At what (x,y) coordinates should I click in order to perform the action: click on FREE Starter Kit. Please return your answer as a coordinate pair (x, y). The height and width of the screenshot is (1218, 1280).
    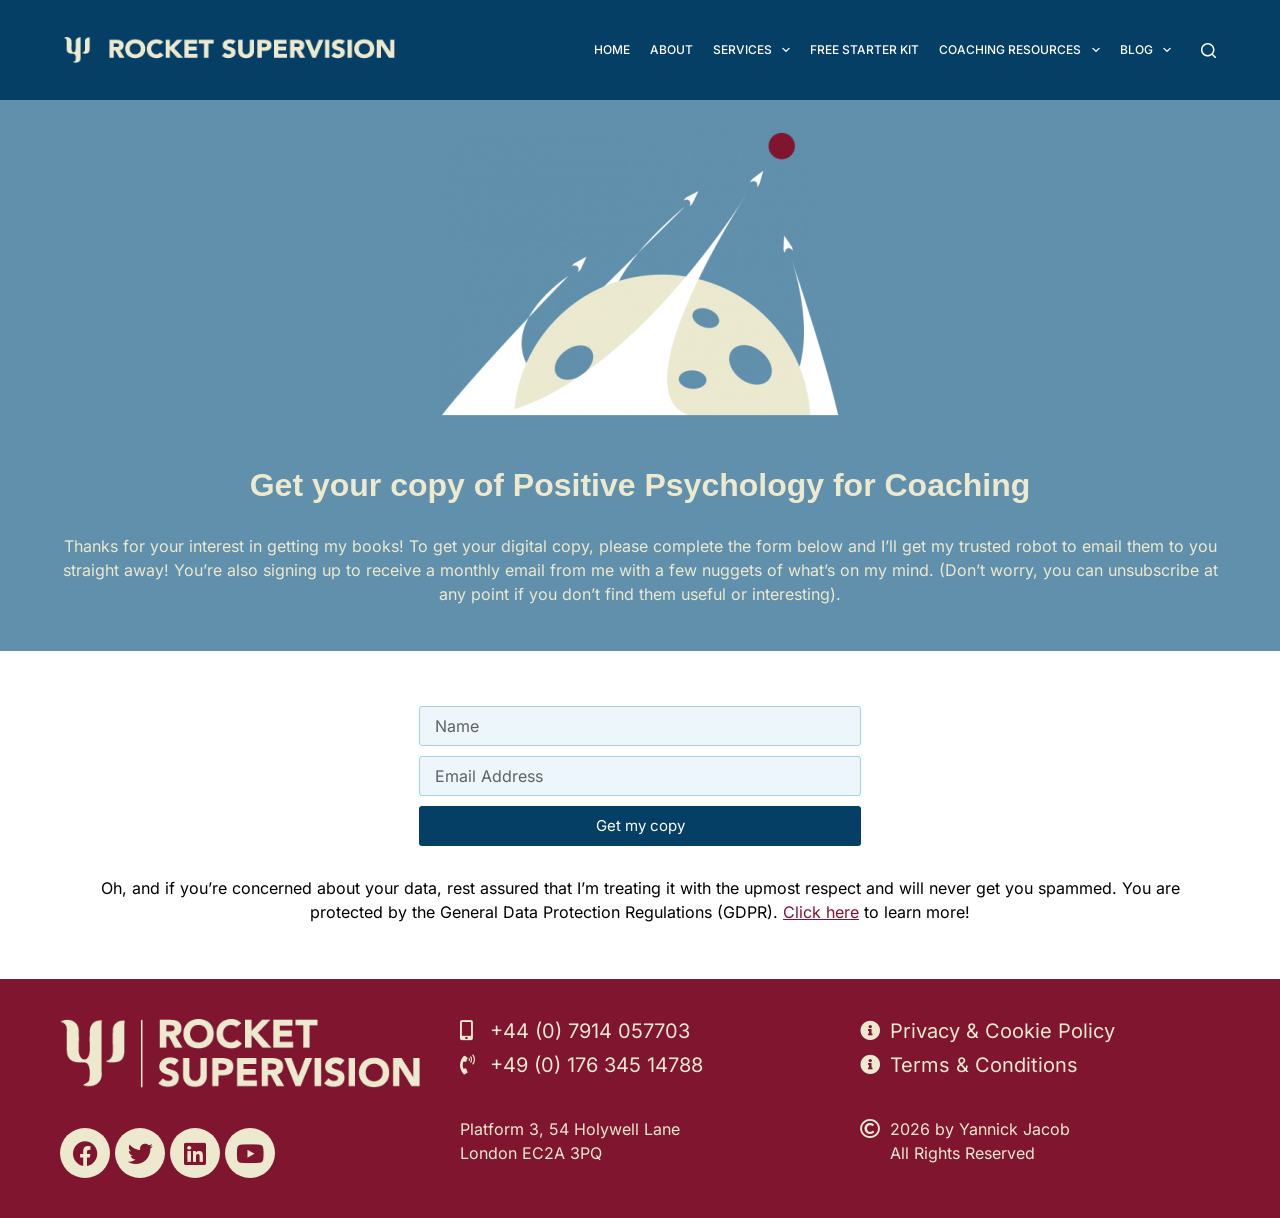
    Looking at the image, I should click on (864, 49).